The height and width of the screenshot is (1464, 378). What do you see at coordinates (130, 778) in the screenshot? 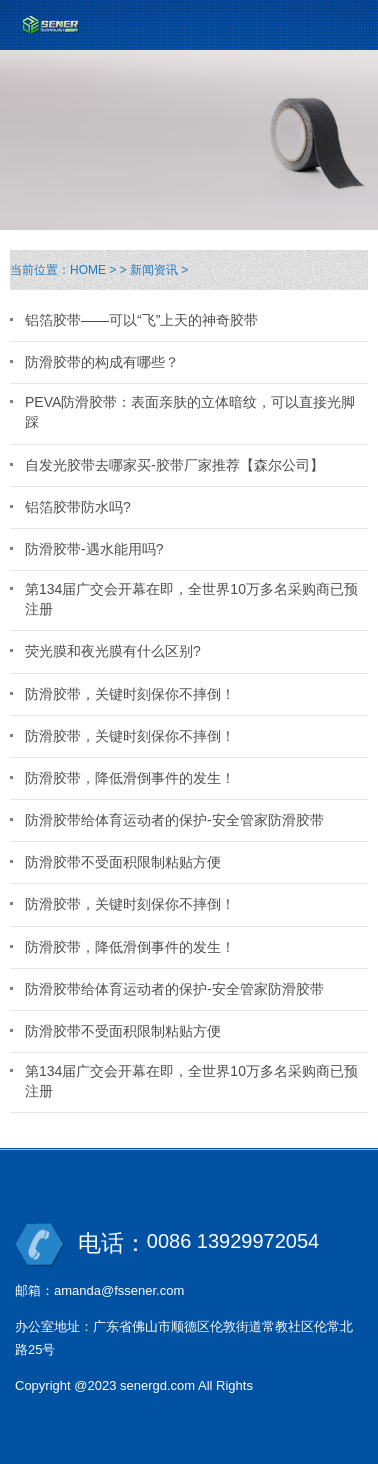
I see `防滑胶带，降低滑倒事件的发生！` at bounding box center [130, 778].